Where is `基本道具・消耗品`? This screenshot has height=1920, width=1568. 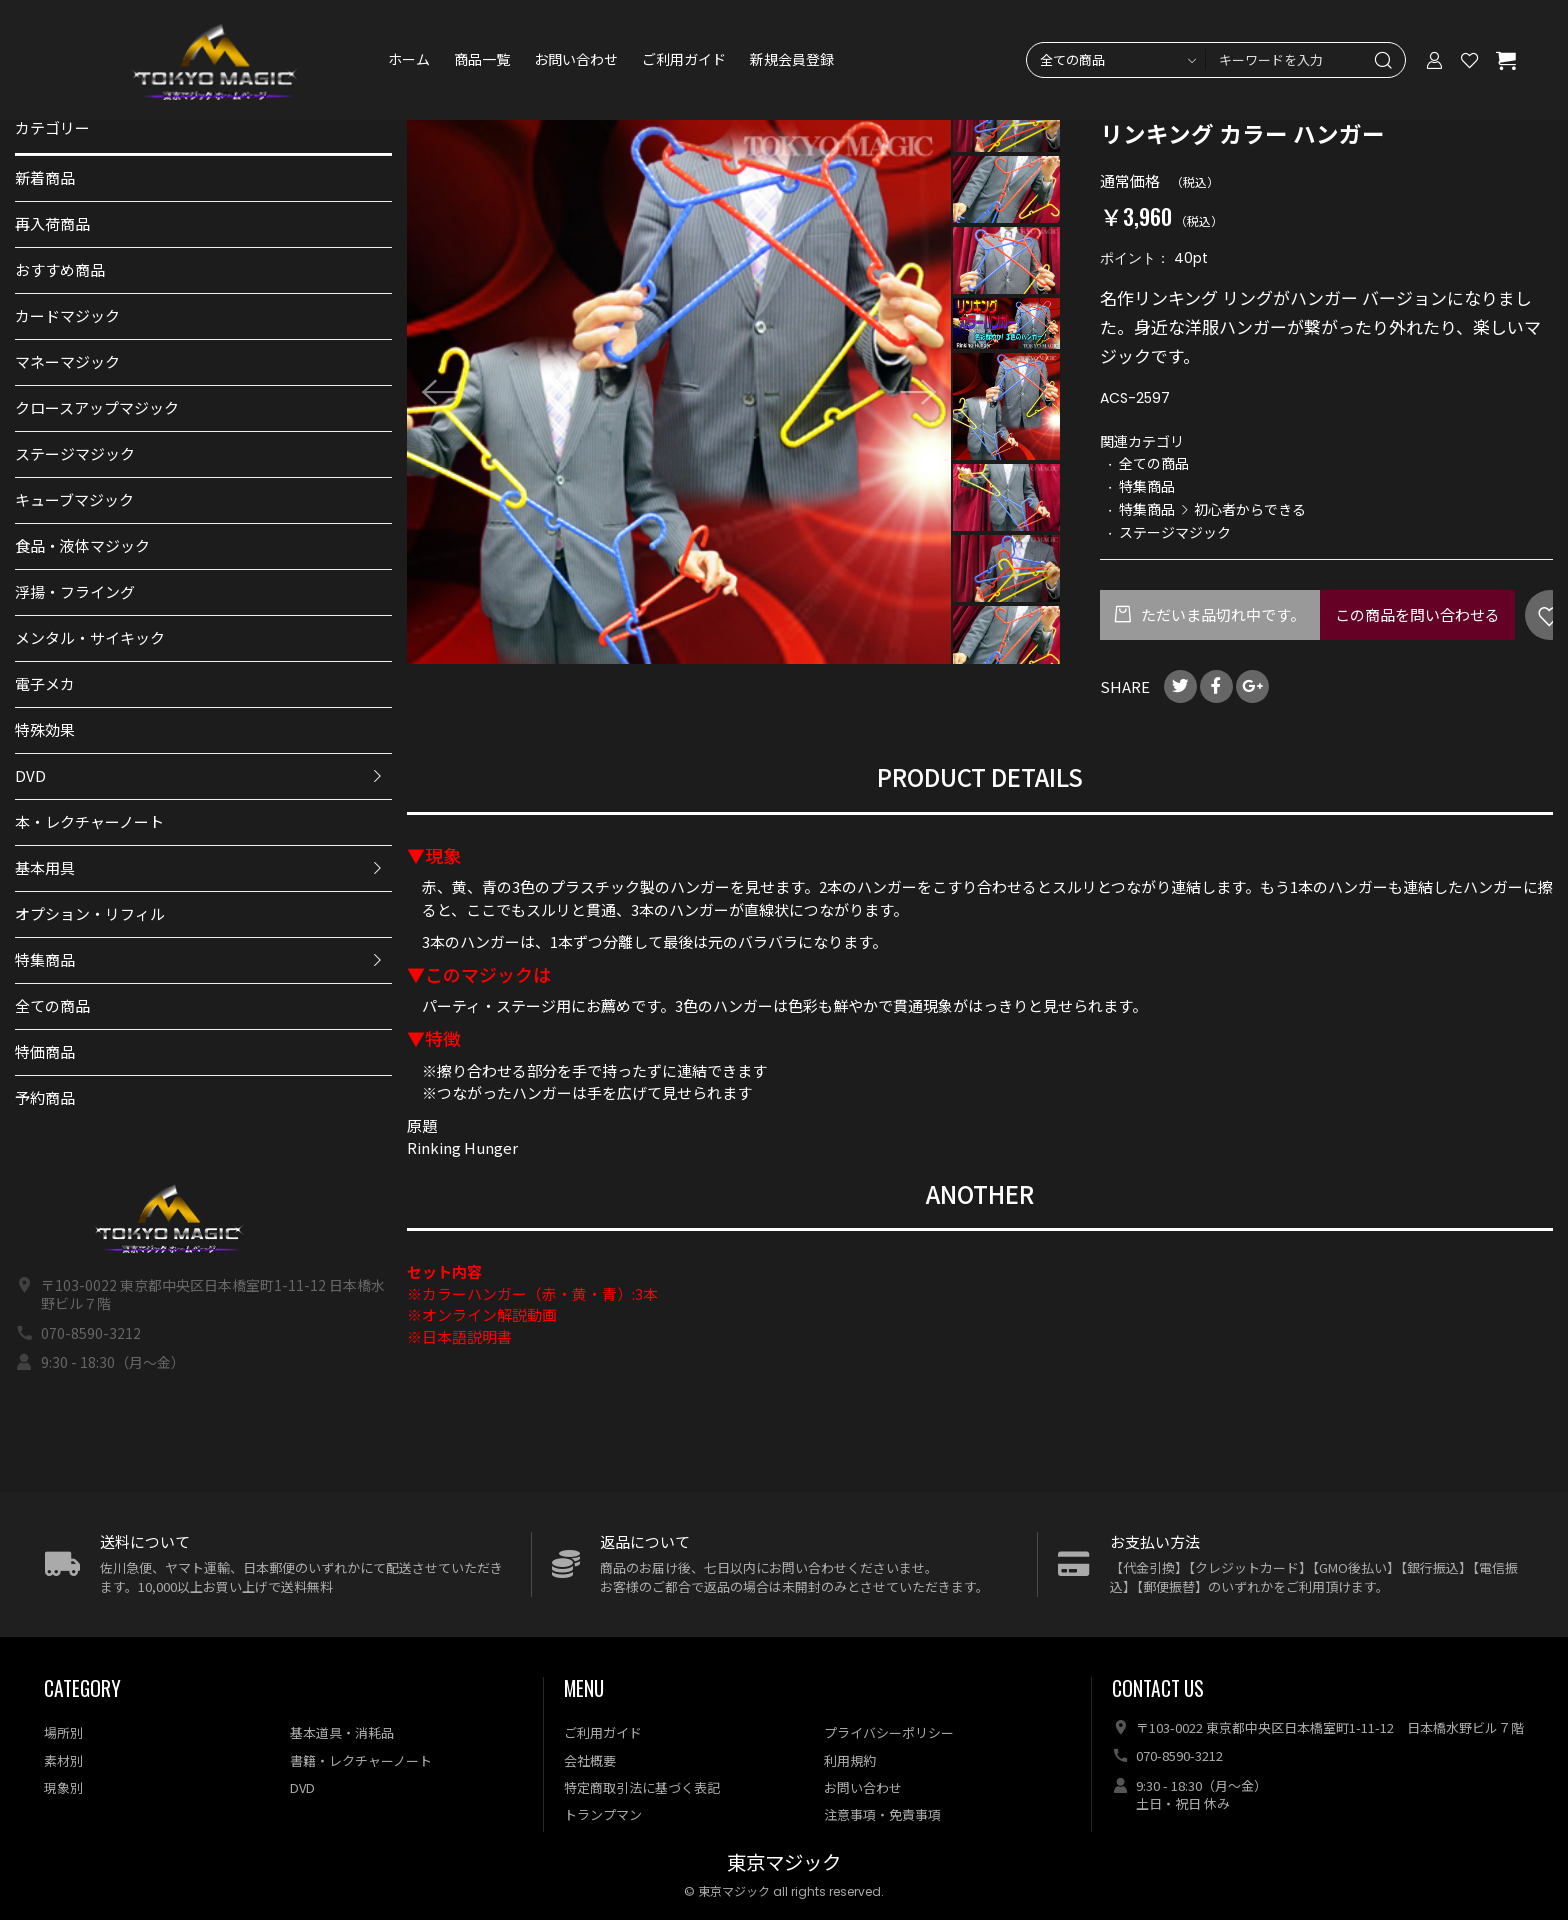
基本道具・消耗品 is located at coordinates (342, 1732).